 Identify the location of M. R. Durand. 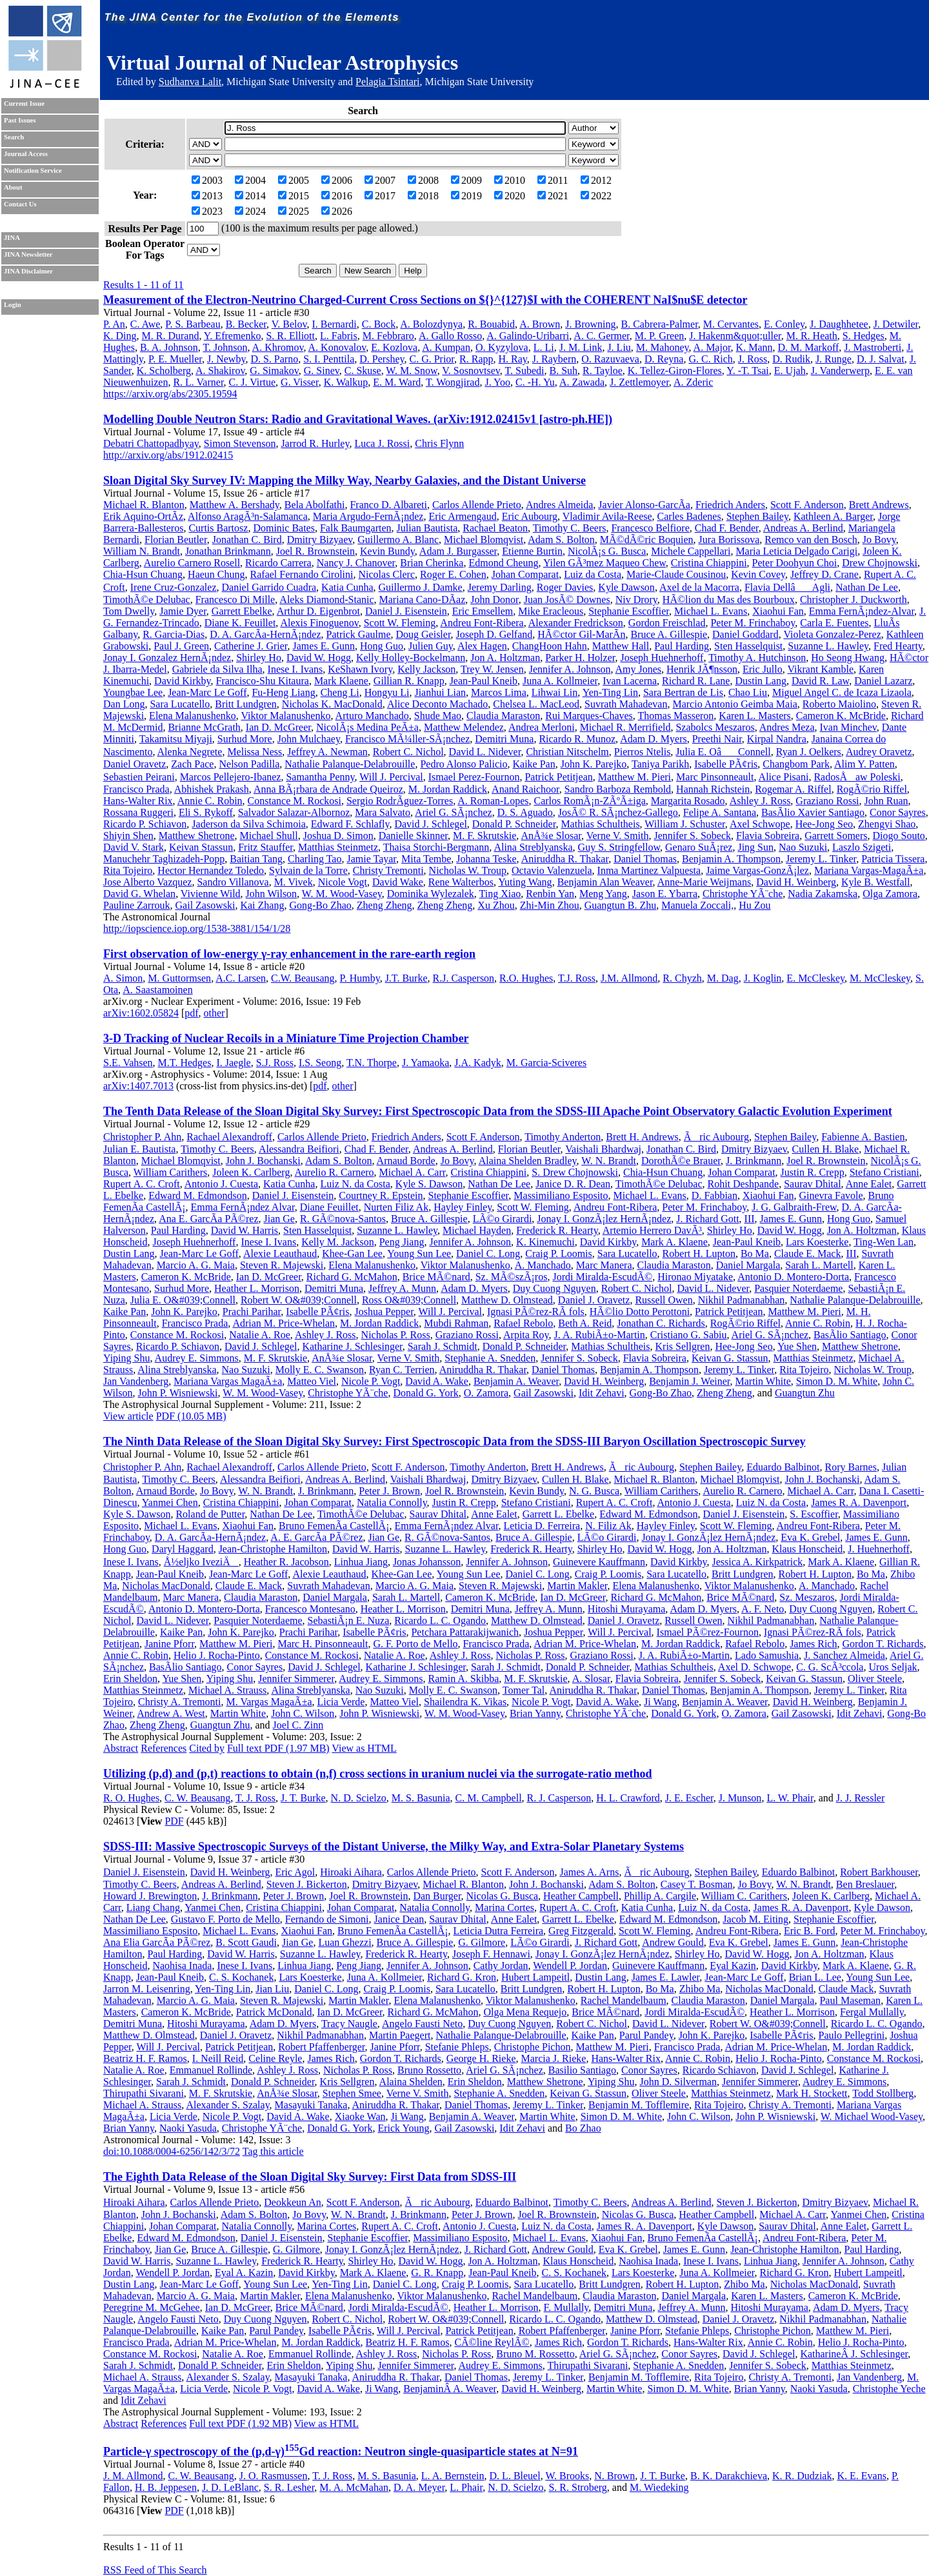
(170, 335).